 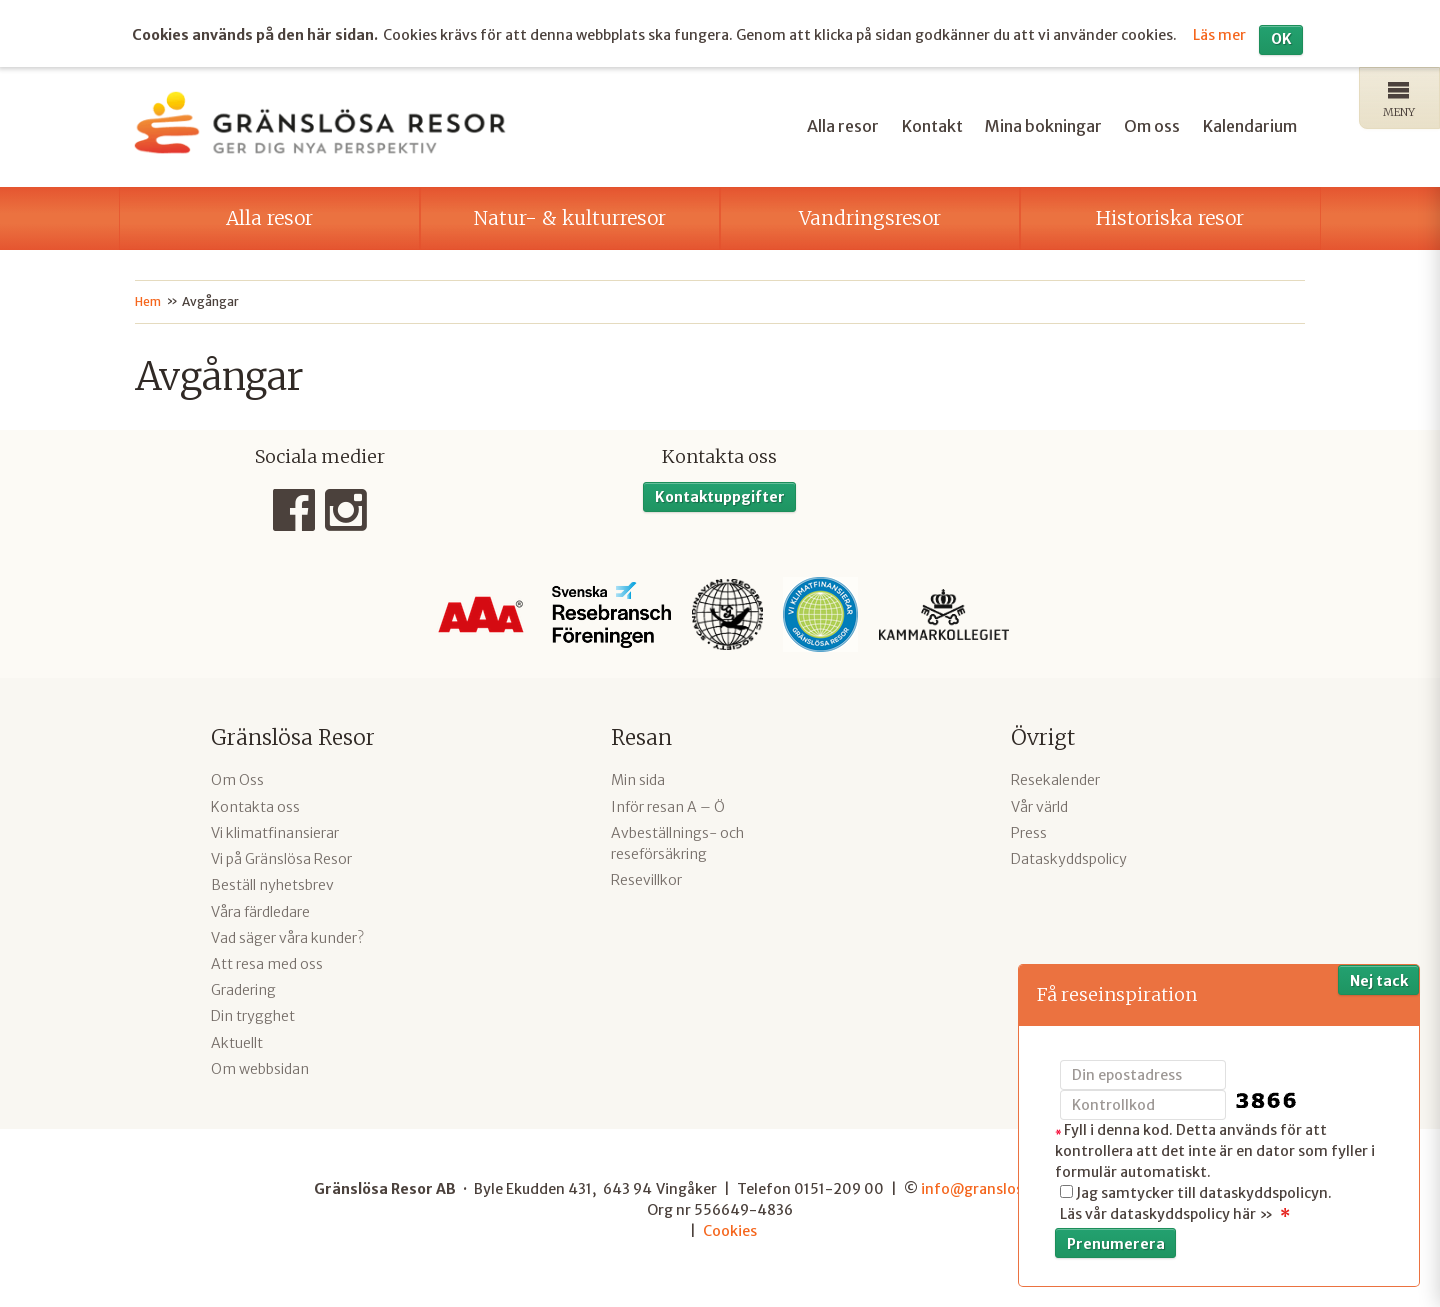 I want to click on Cookies, so click(x=730, y=1228).